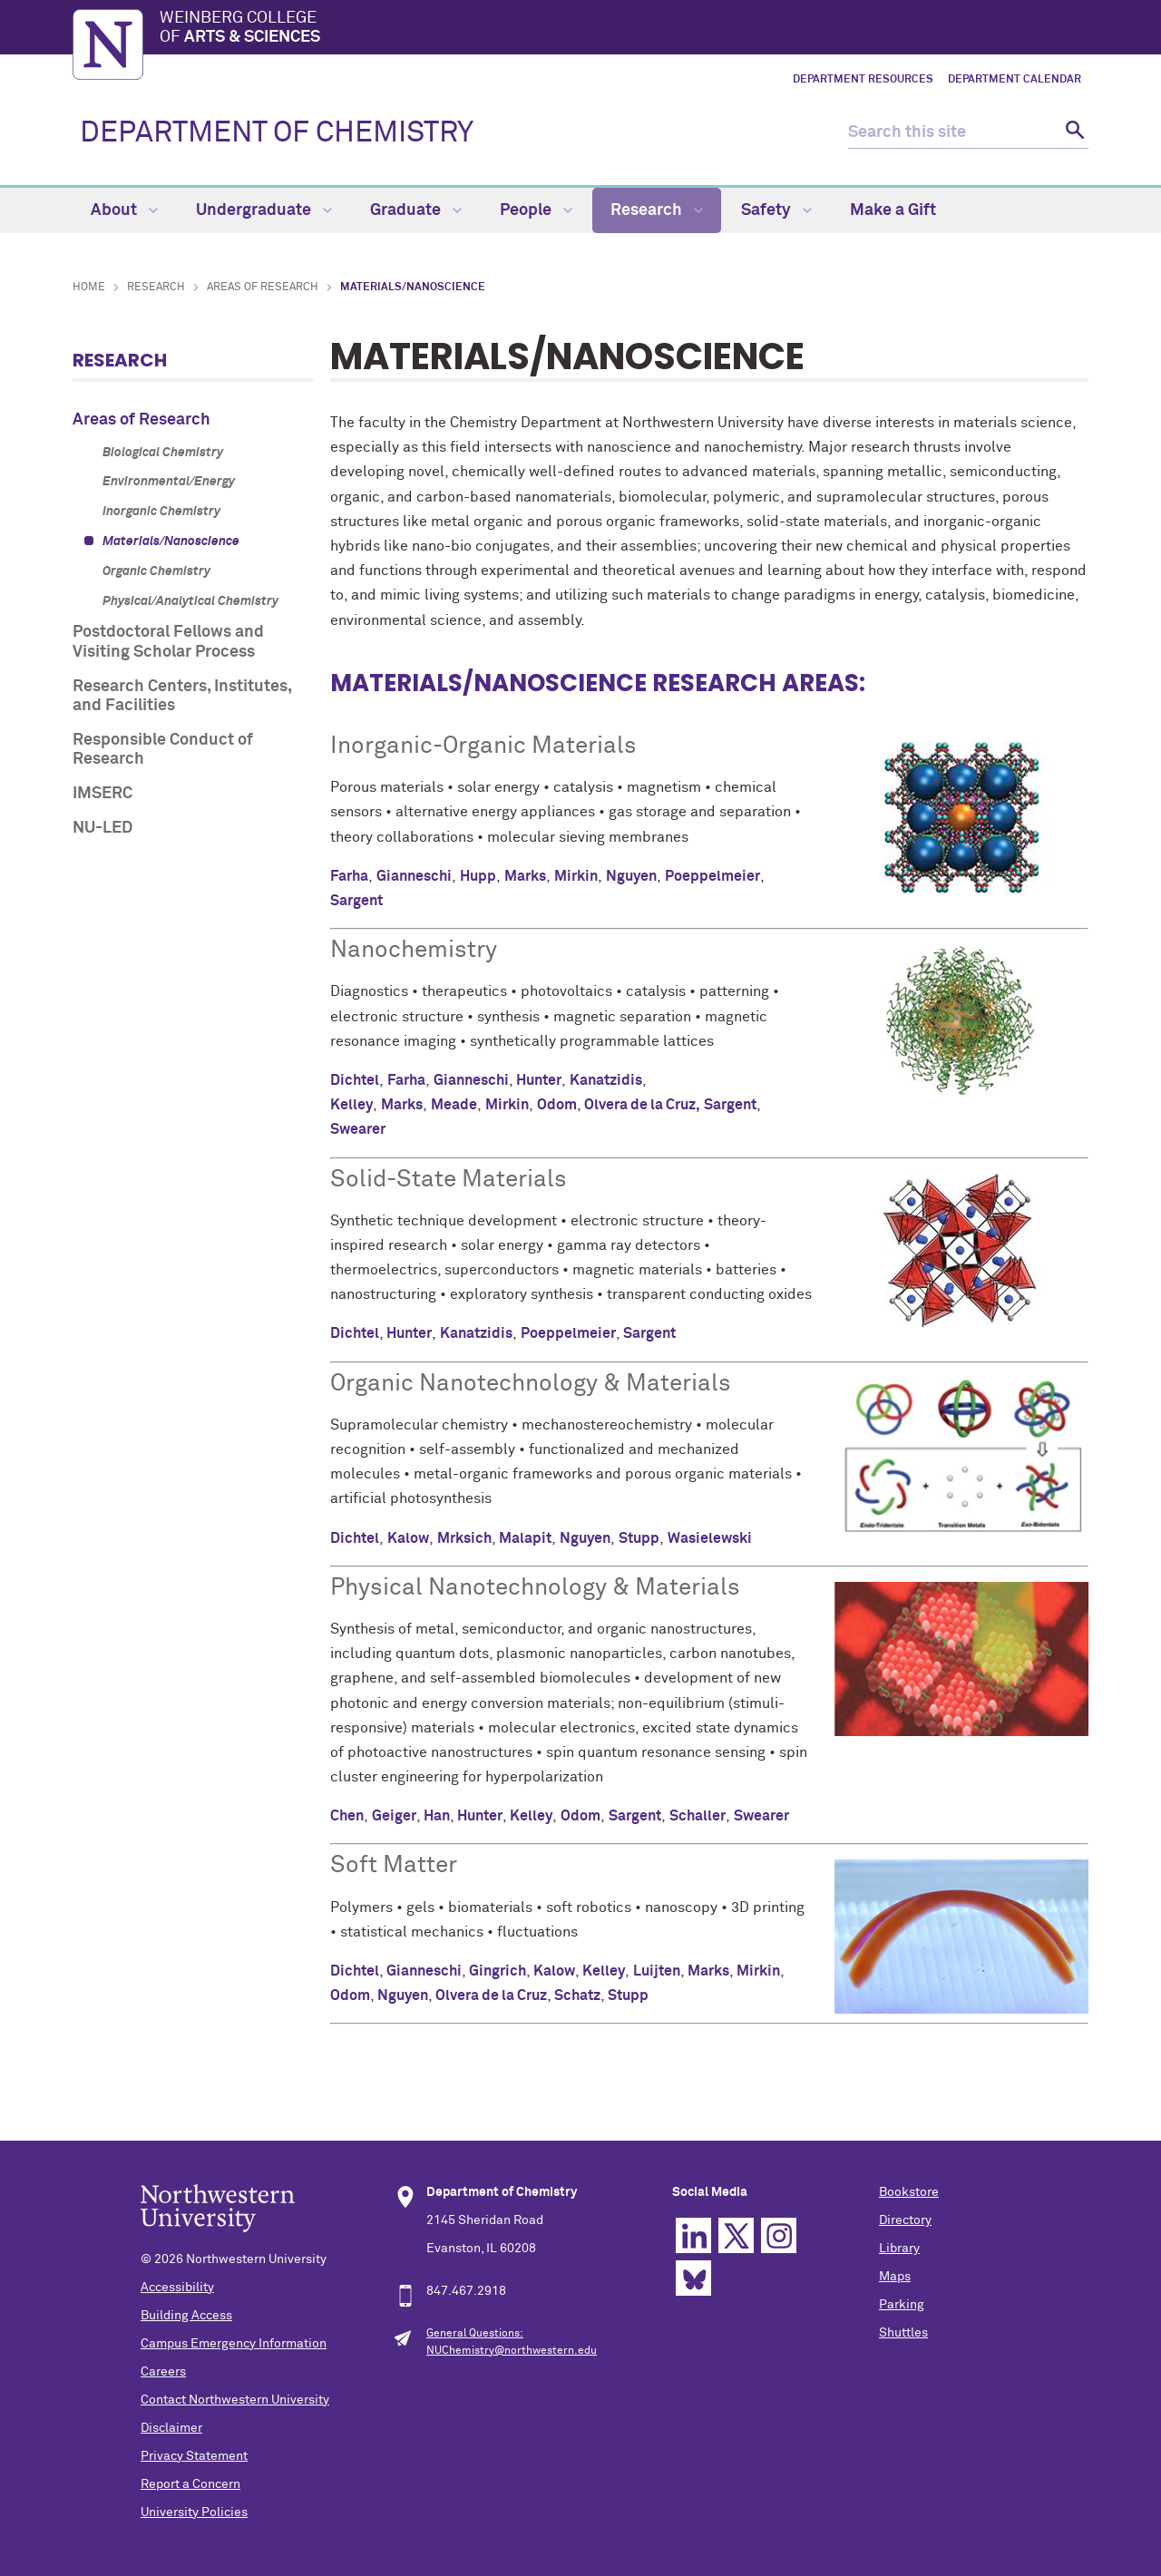 This screenshot has width=1161, height=2576. What do you see at coordinates (863, 79) in the screenshot?
I see `Department Resources` at bounding box center [863, 79].